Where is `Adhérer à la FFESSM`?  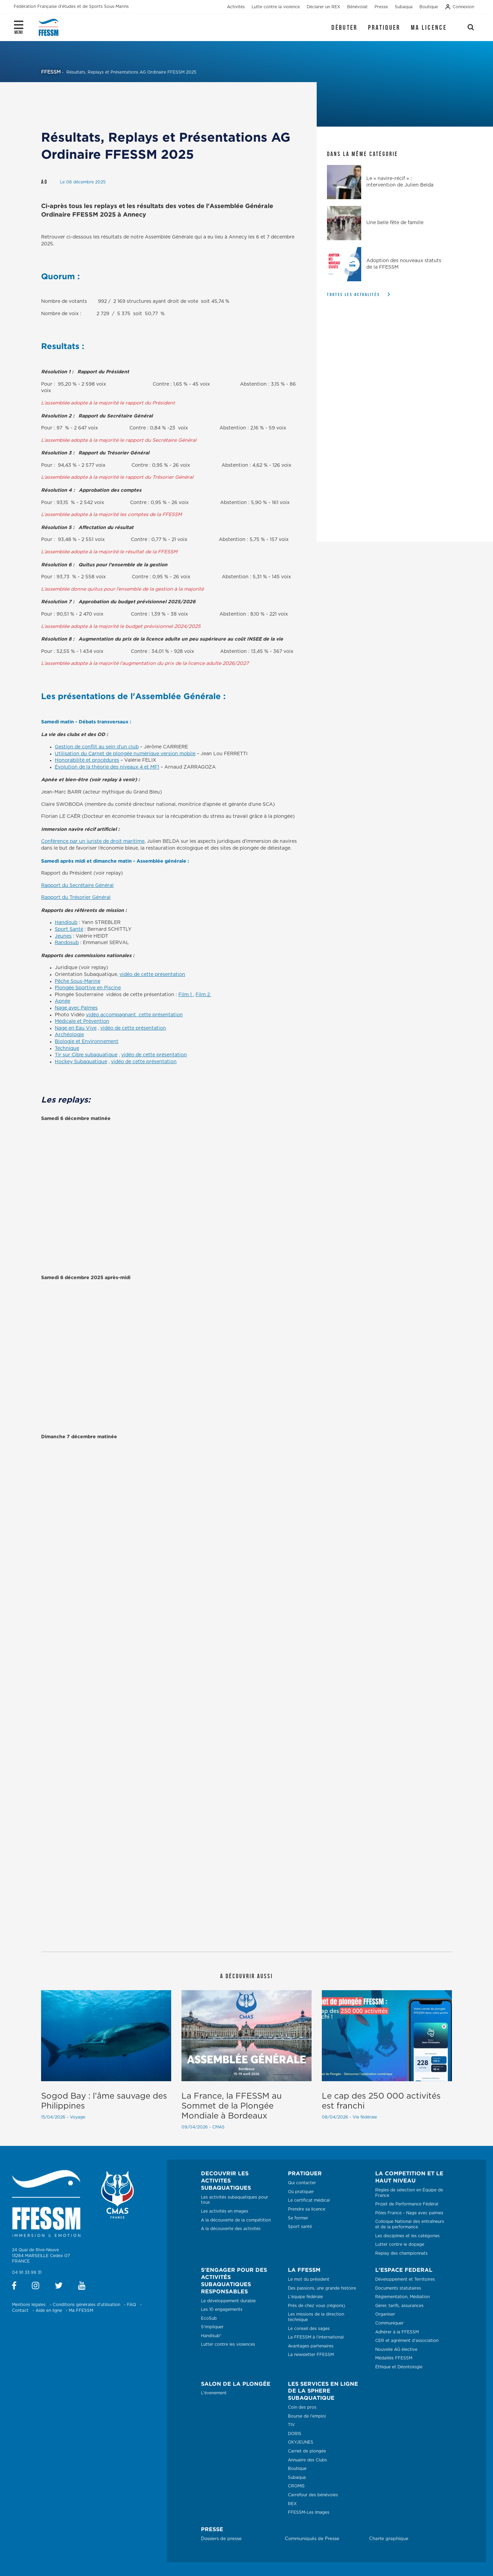 Adhérer à la FFESSM is located at coordinates (397, 2332).